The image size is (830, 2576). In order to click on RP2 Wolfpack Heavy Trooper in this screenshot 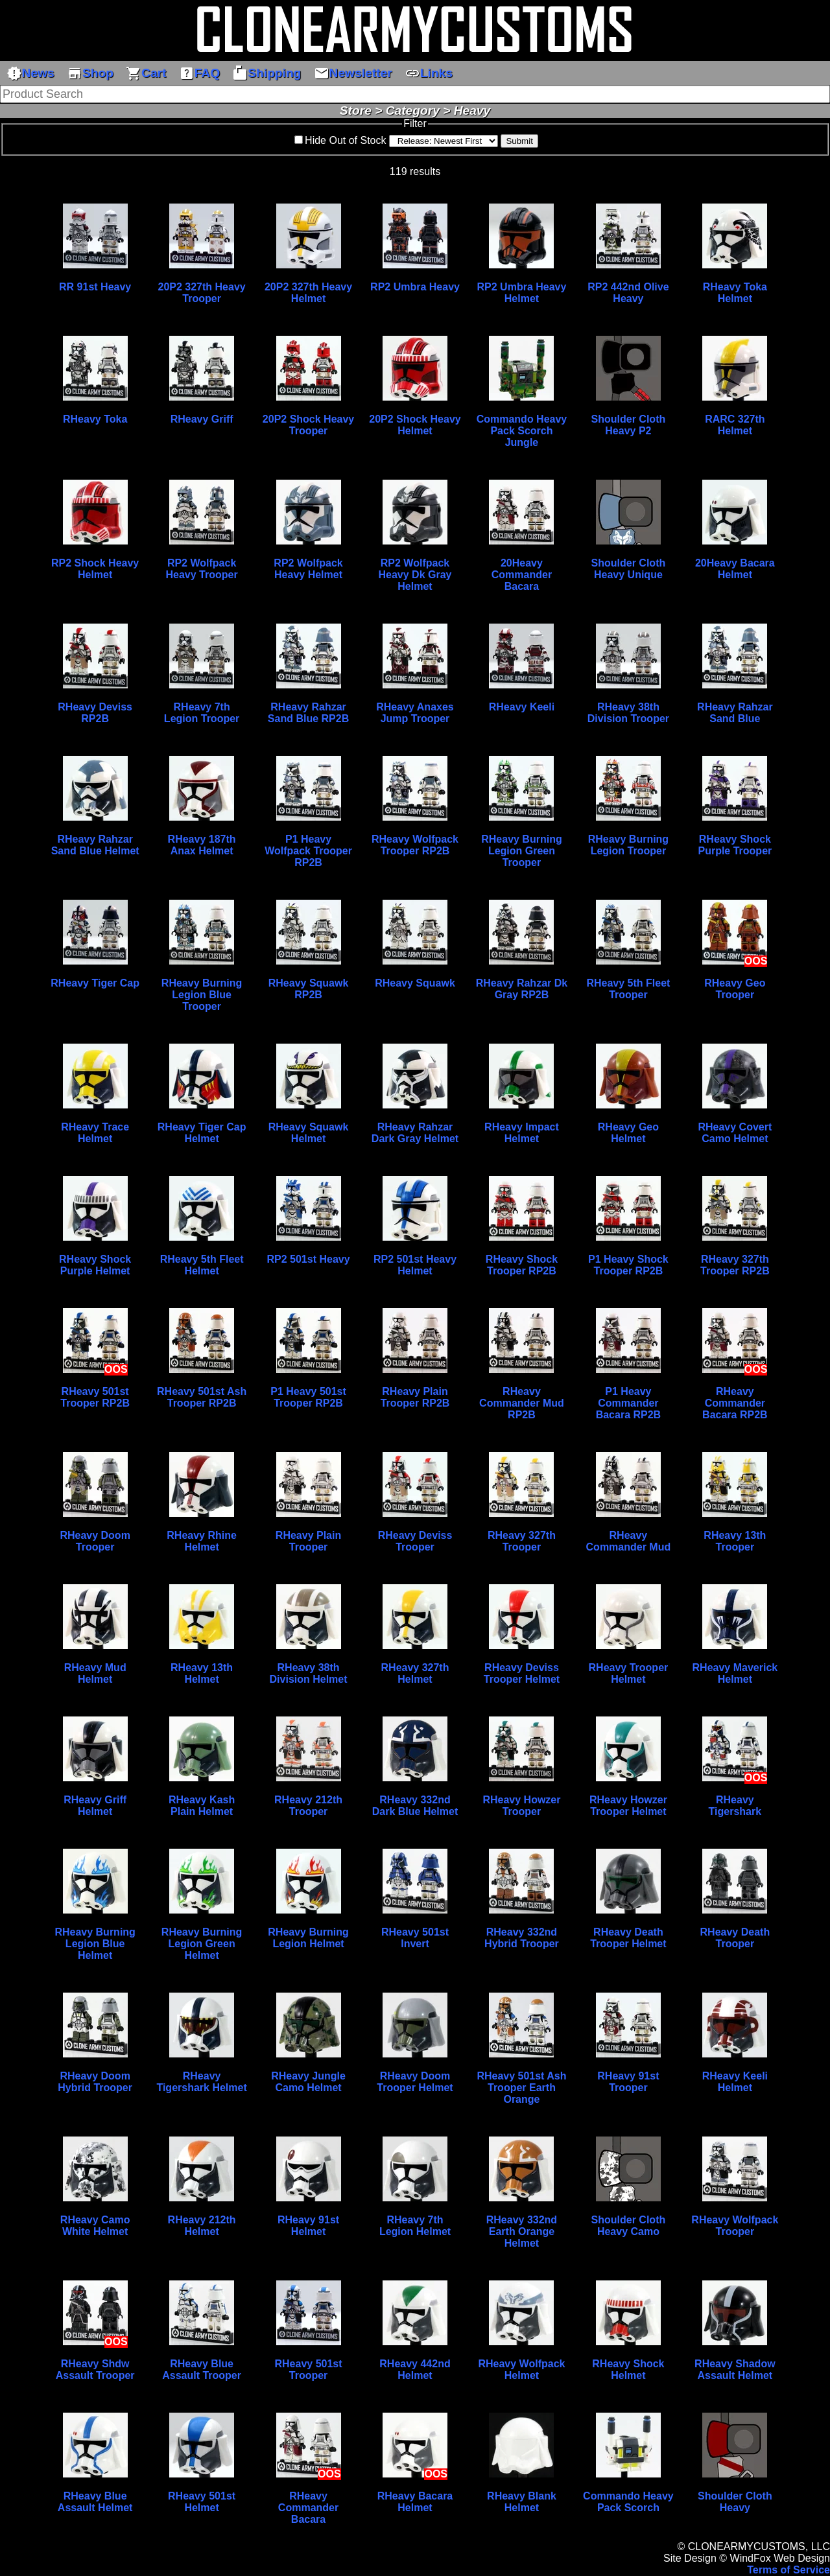, I will do `click(202, 568)`.